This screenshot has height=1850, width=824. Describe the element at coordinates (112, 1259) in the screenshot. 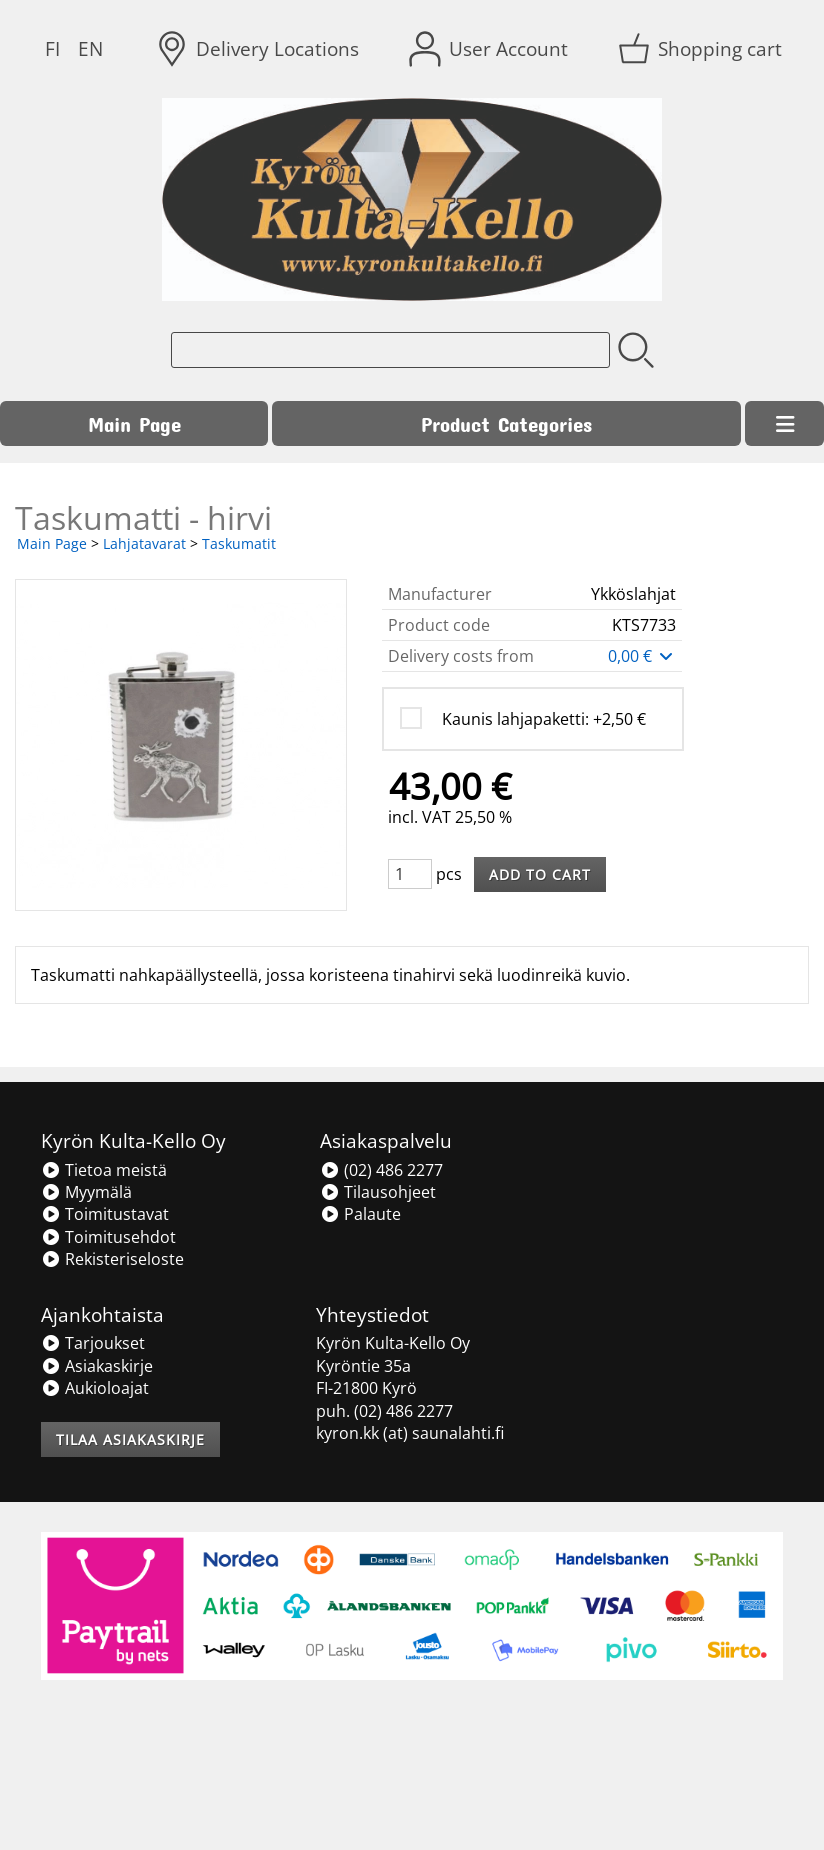

I see `Rekisteriseloste` at that location.